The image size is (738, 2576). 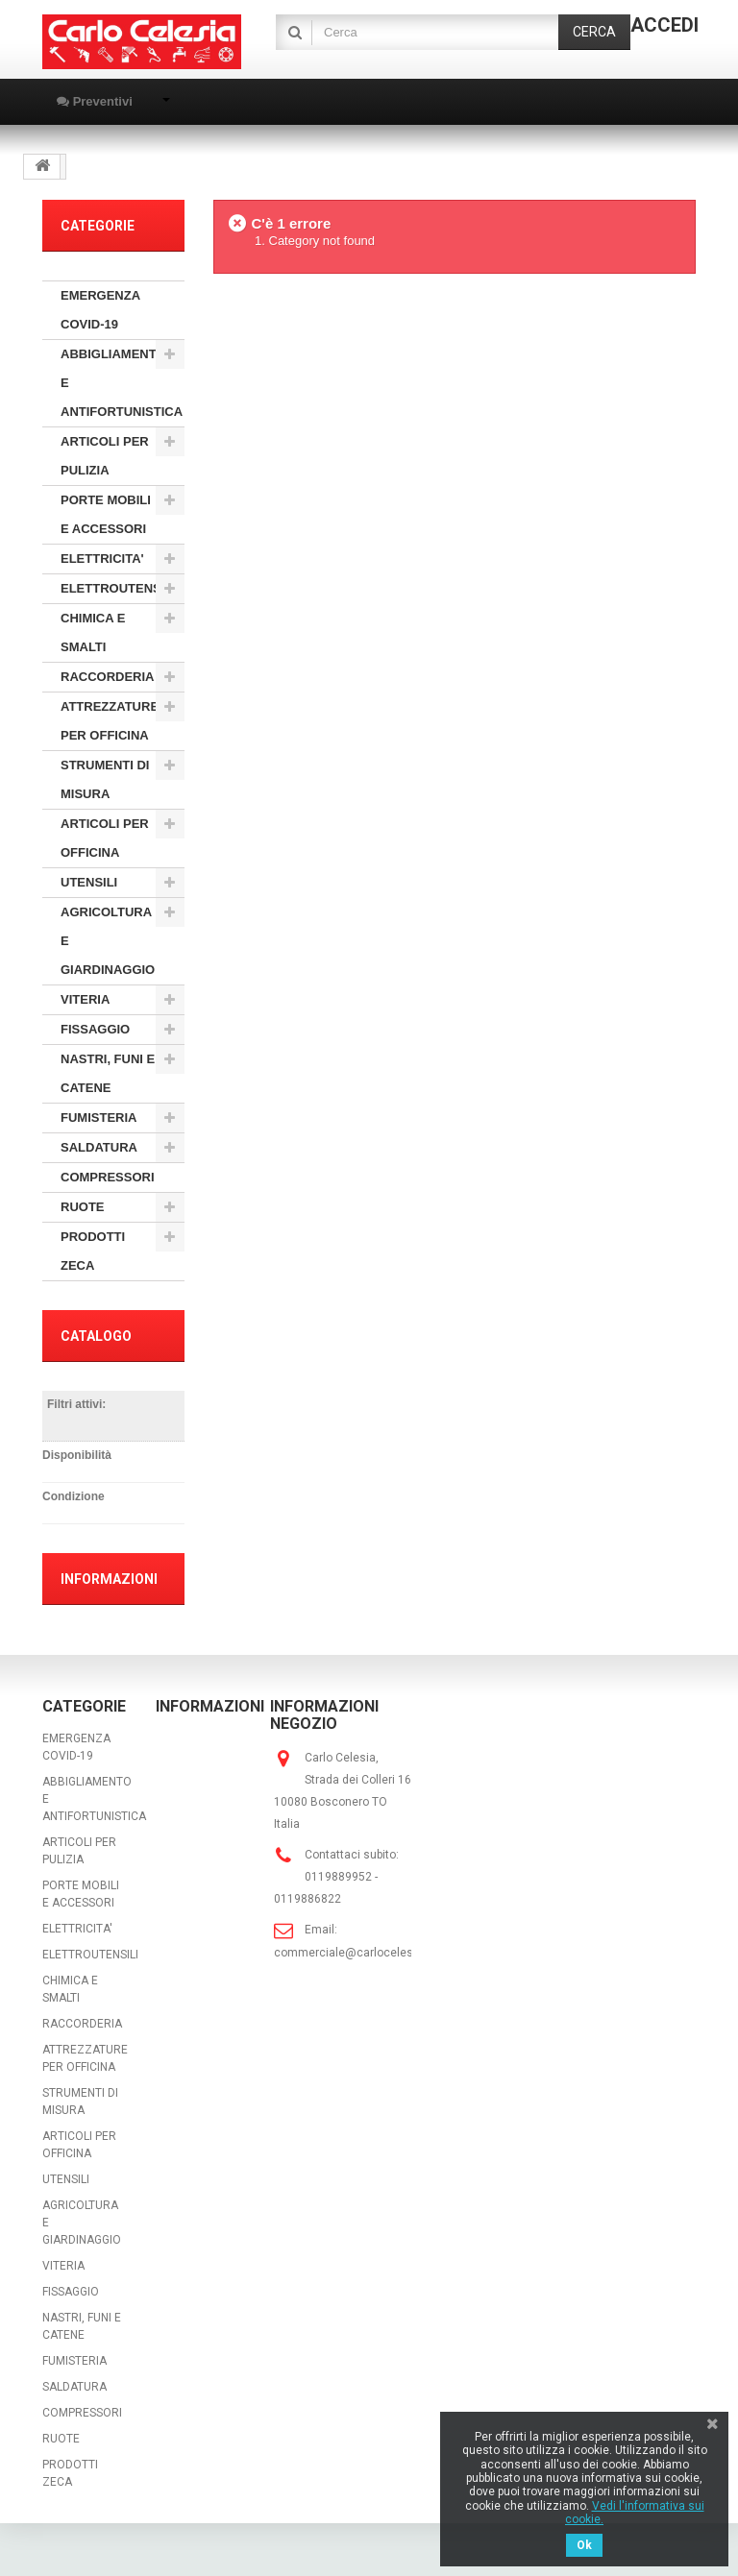 What do you see at coordinates (93, 1251) in the screenshot?
I see `PRODOTTI ZECA` at bounding box center [93, 1251].